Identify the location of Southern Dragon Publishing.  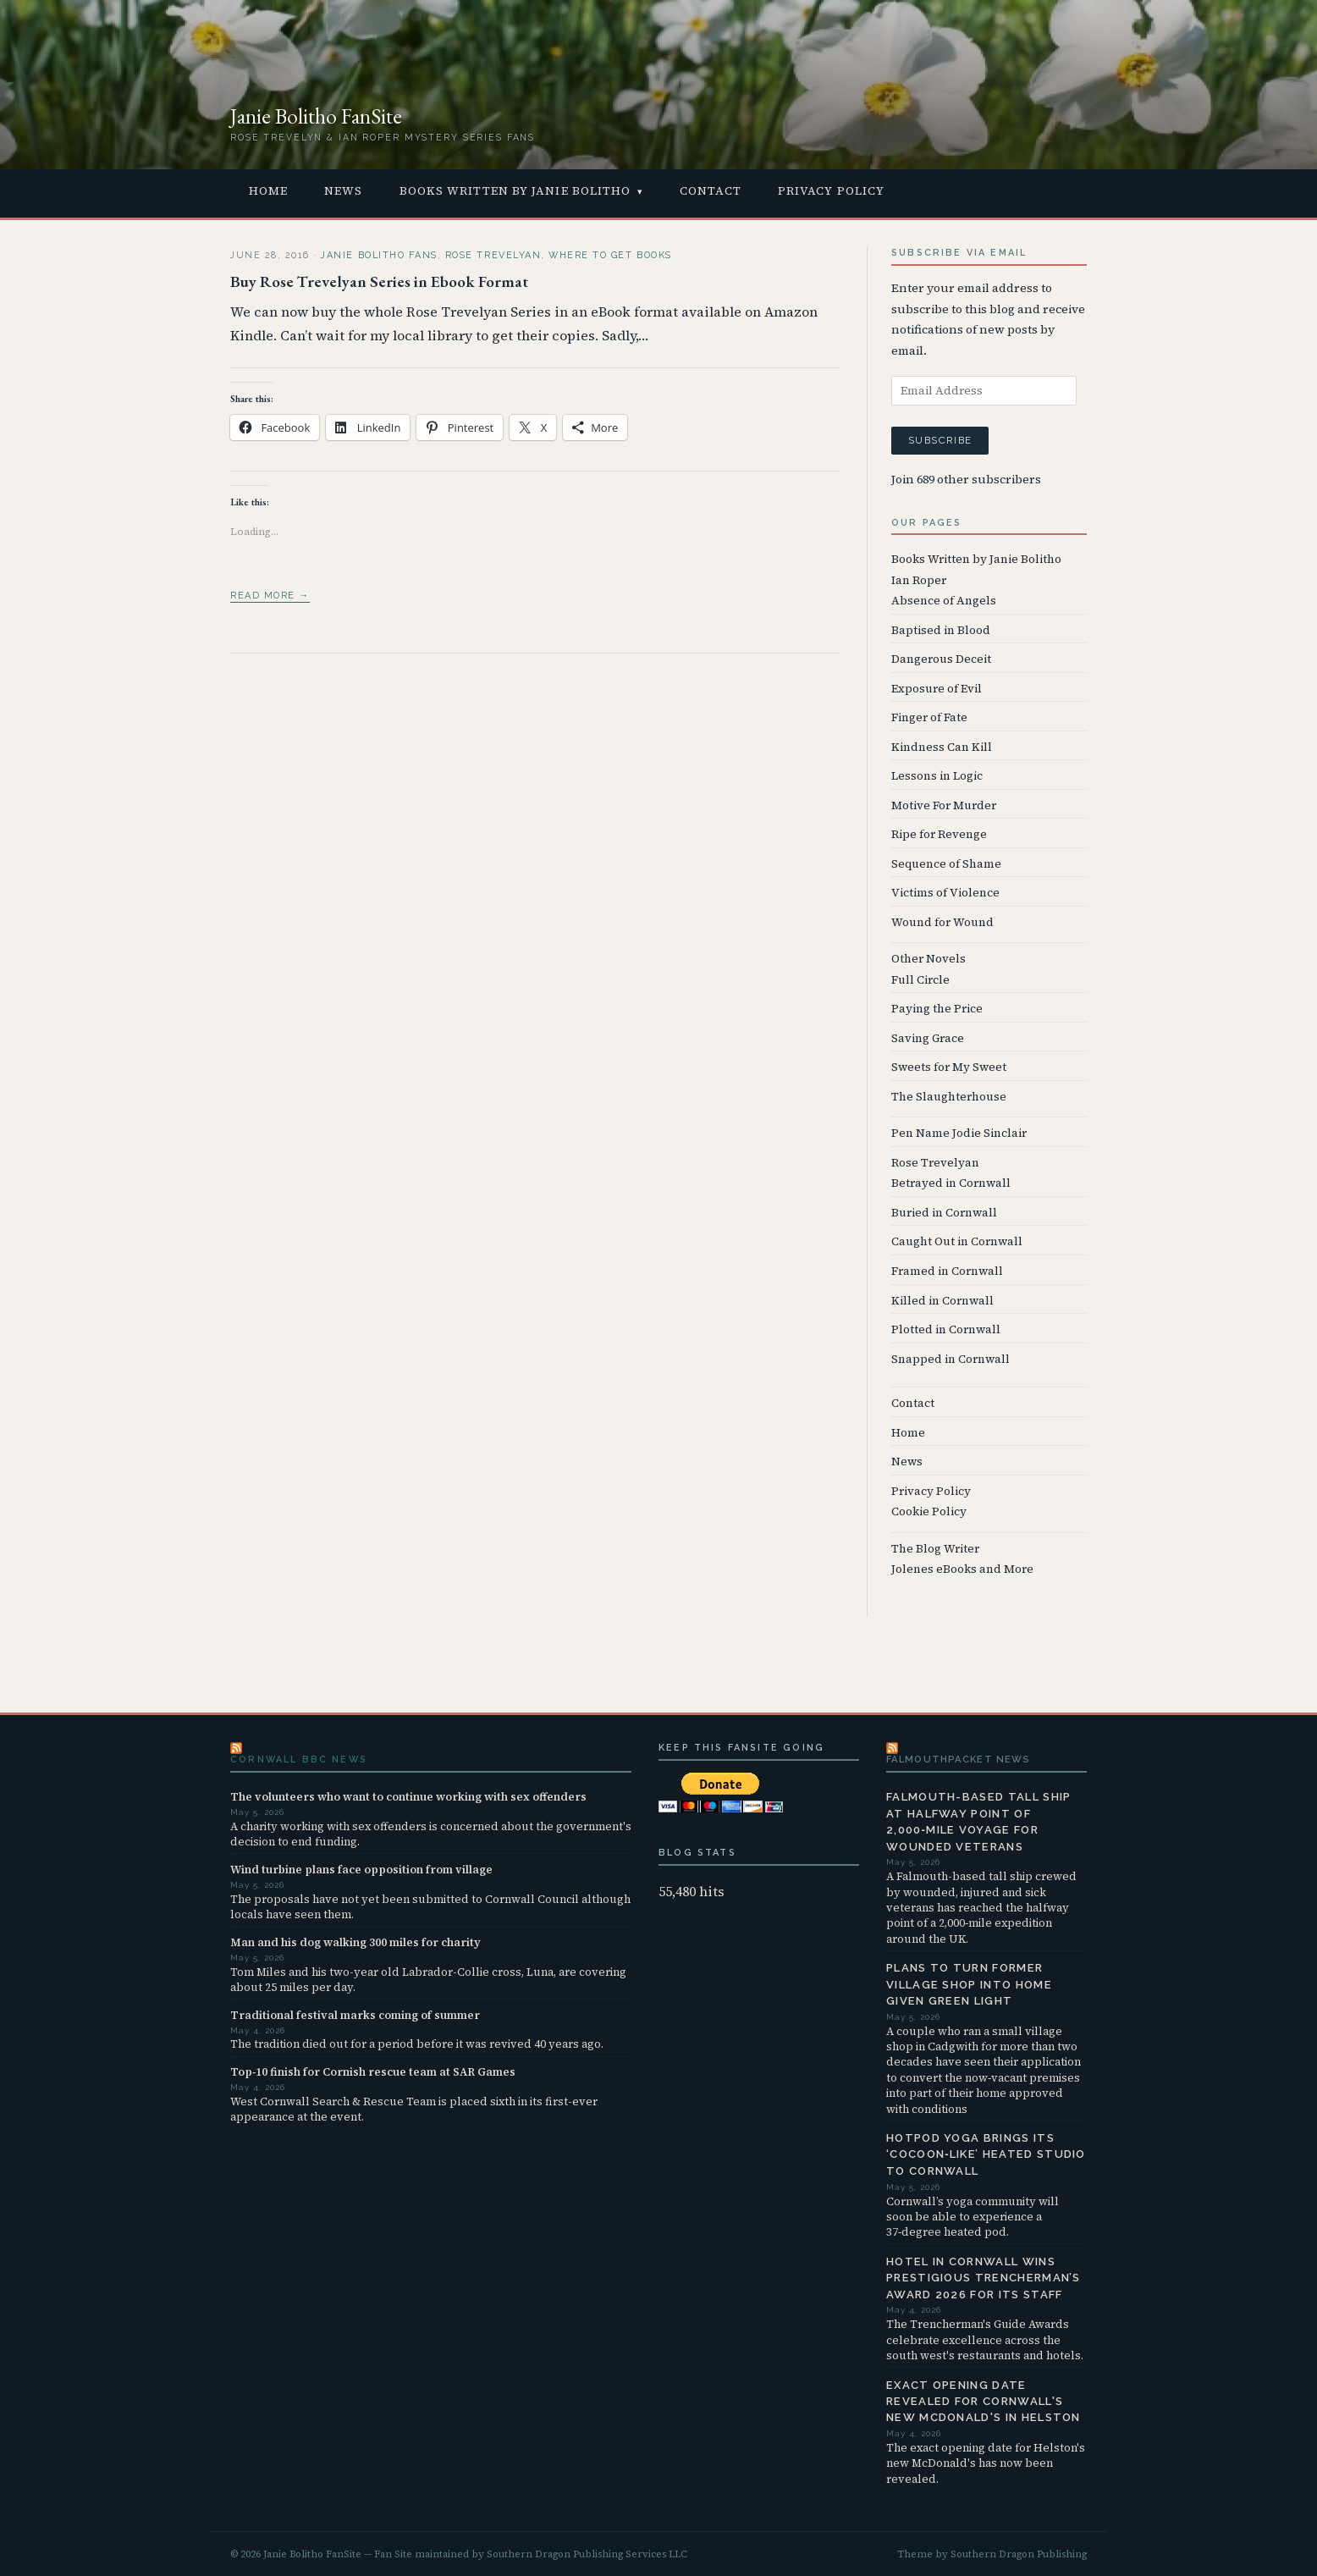
(1019, 2554).